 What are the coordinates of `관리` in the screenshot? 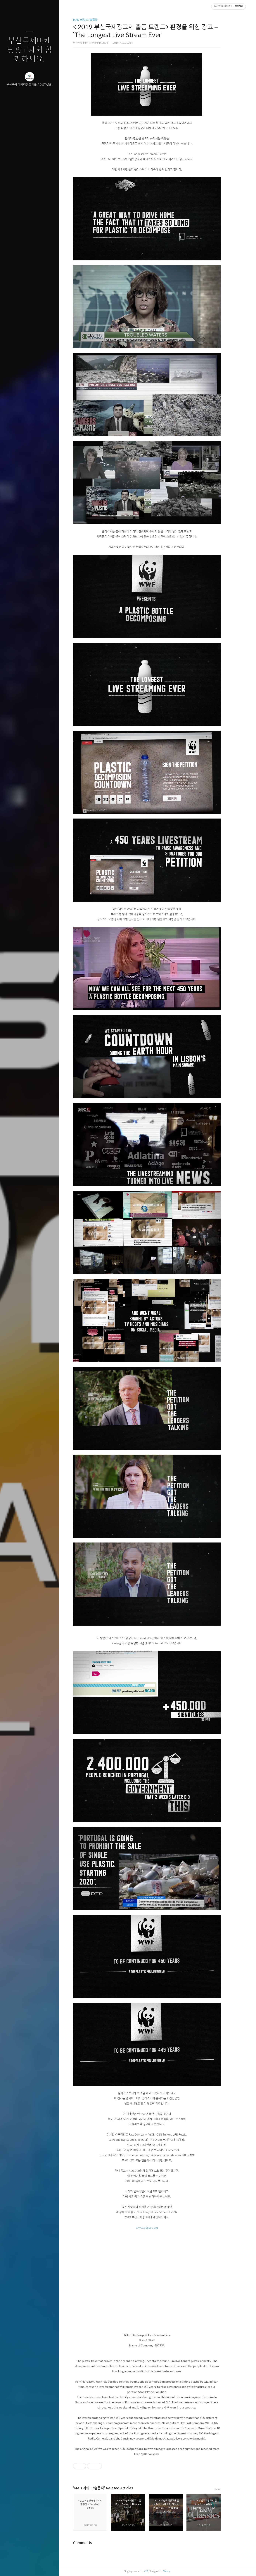 It's located at (51, 2568).